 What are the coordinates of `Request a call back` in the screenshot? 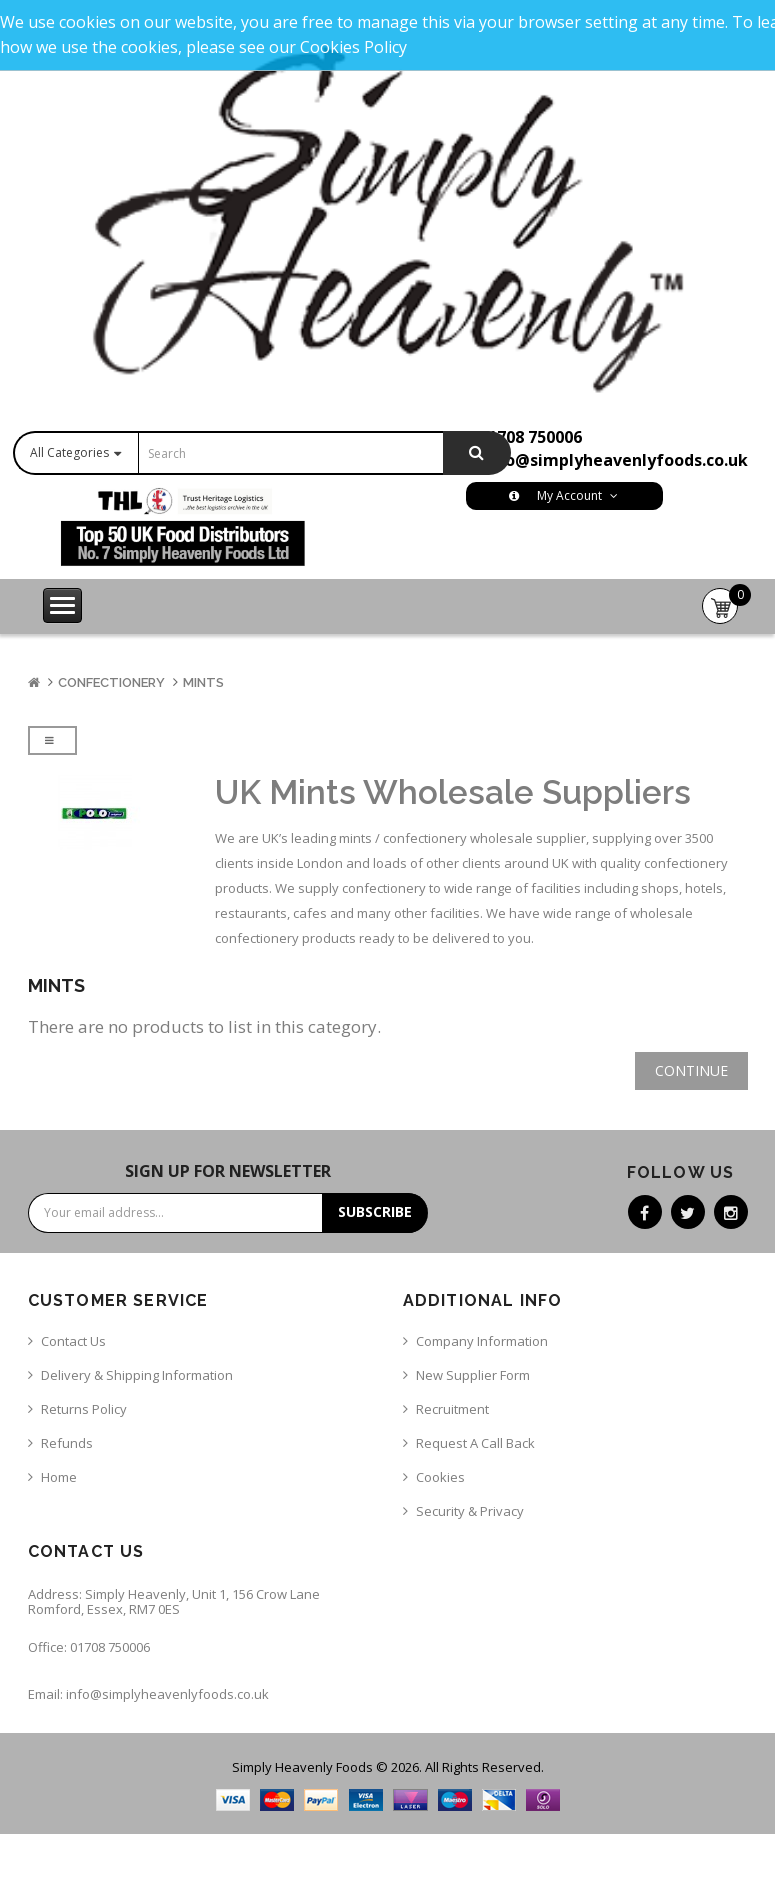 It's located at (475, 1443).